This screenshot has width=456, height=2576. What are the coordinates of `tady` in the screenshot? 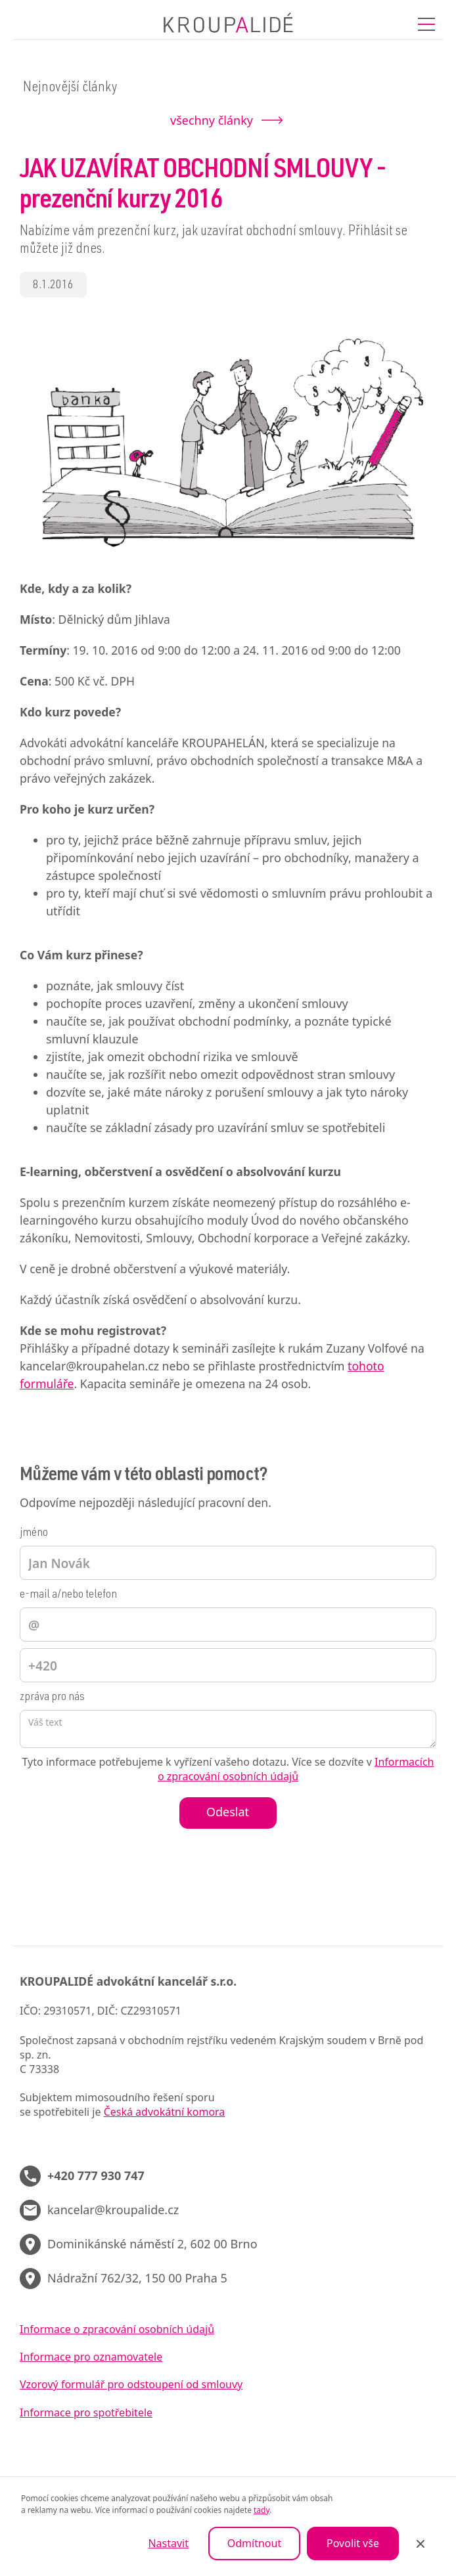 It's located at (261, 2510).